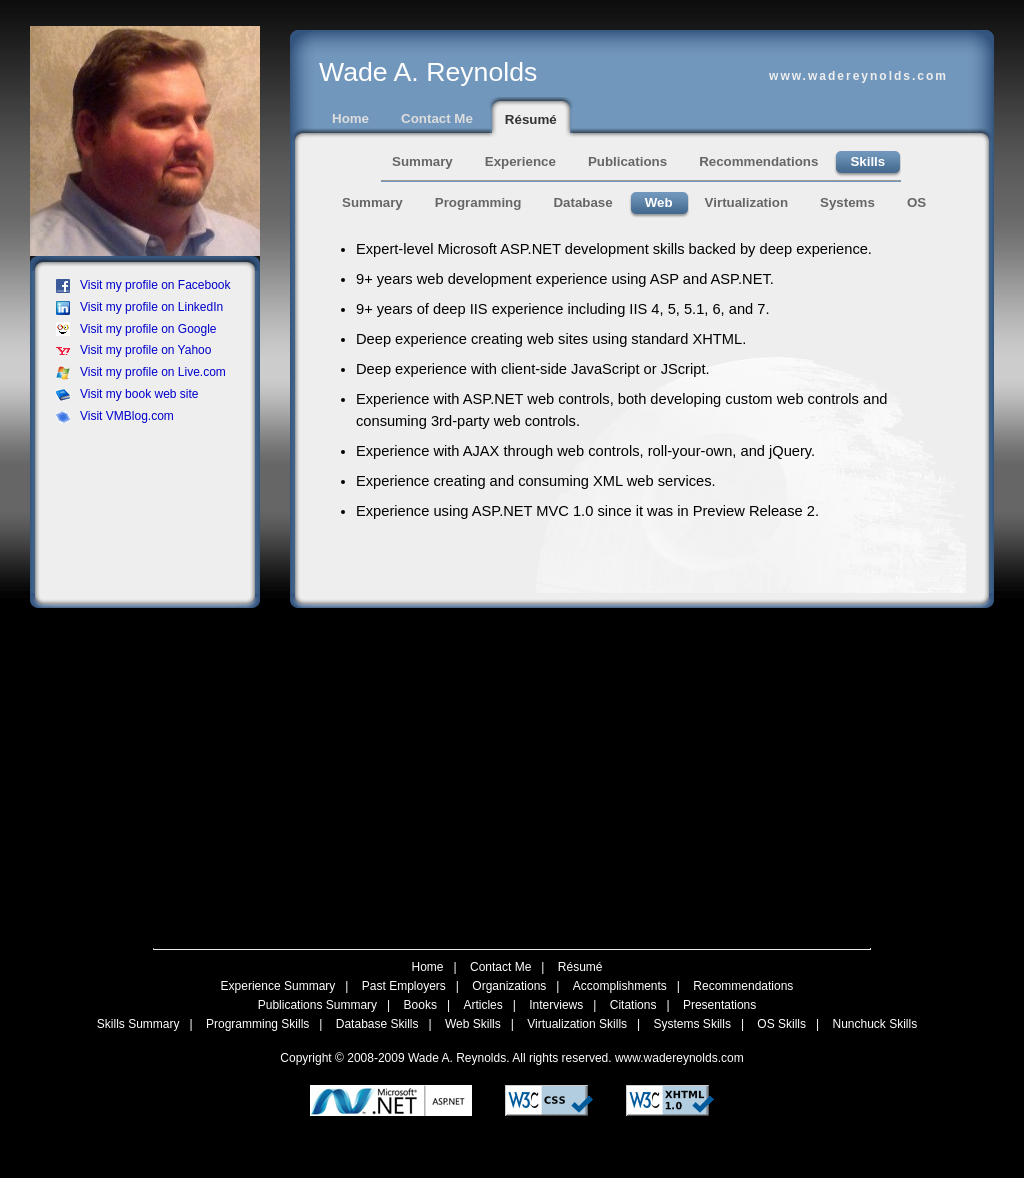  Describe the element at coordinates (620, 986) in the screenshot. I see `Accomplishments` at that location.